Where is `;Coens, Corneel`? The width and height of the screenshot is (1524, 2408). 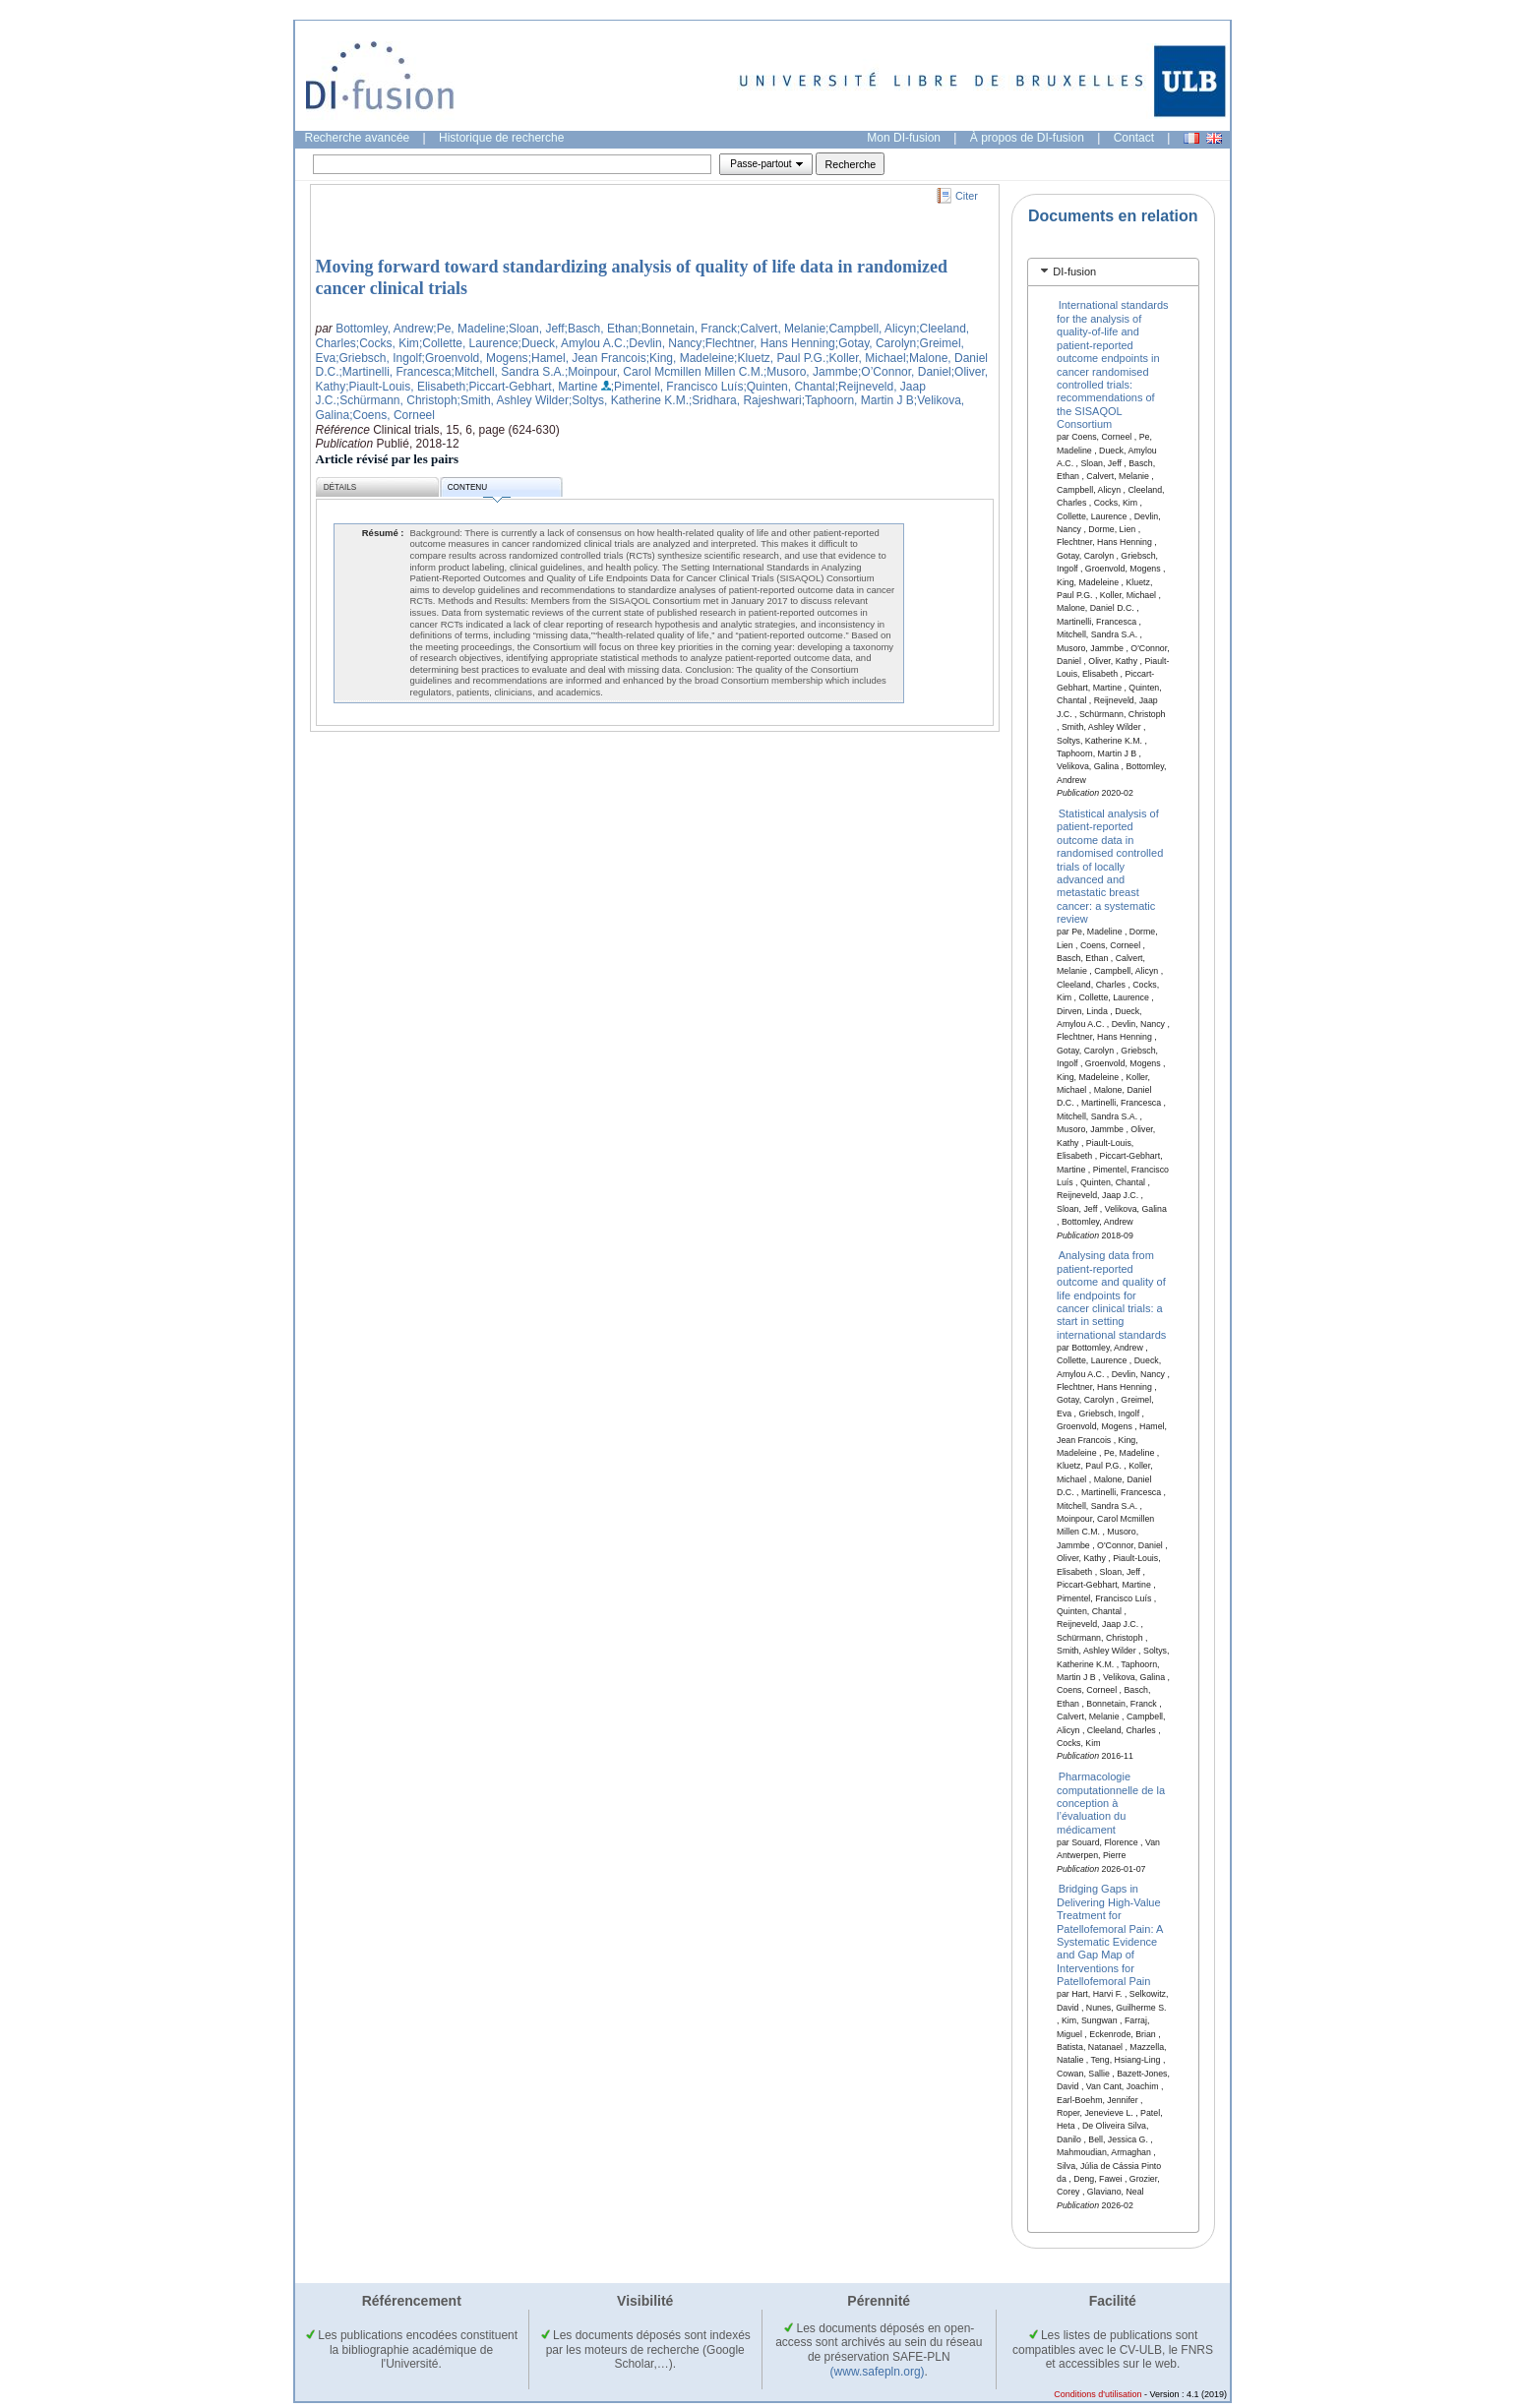 ;Coens, Corneel is located at coordinates (392, 415).